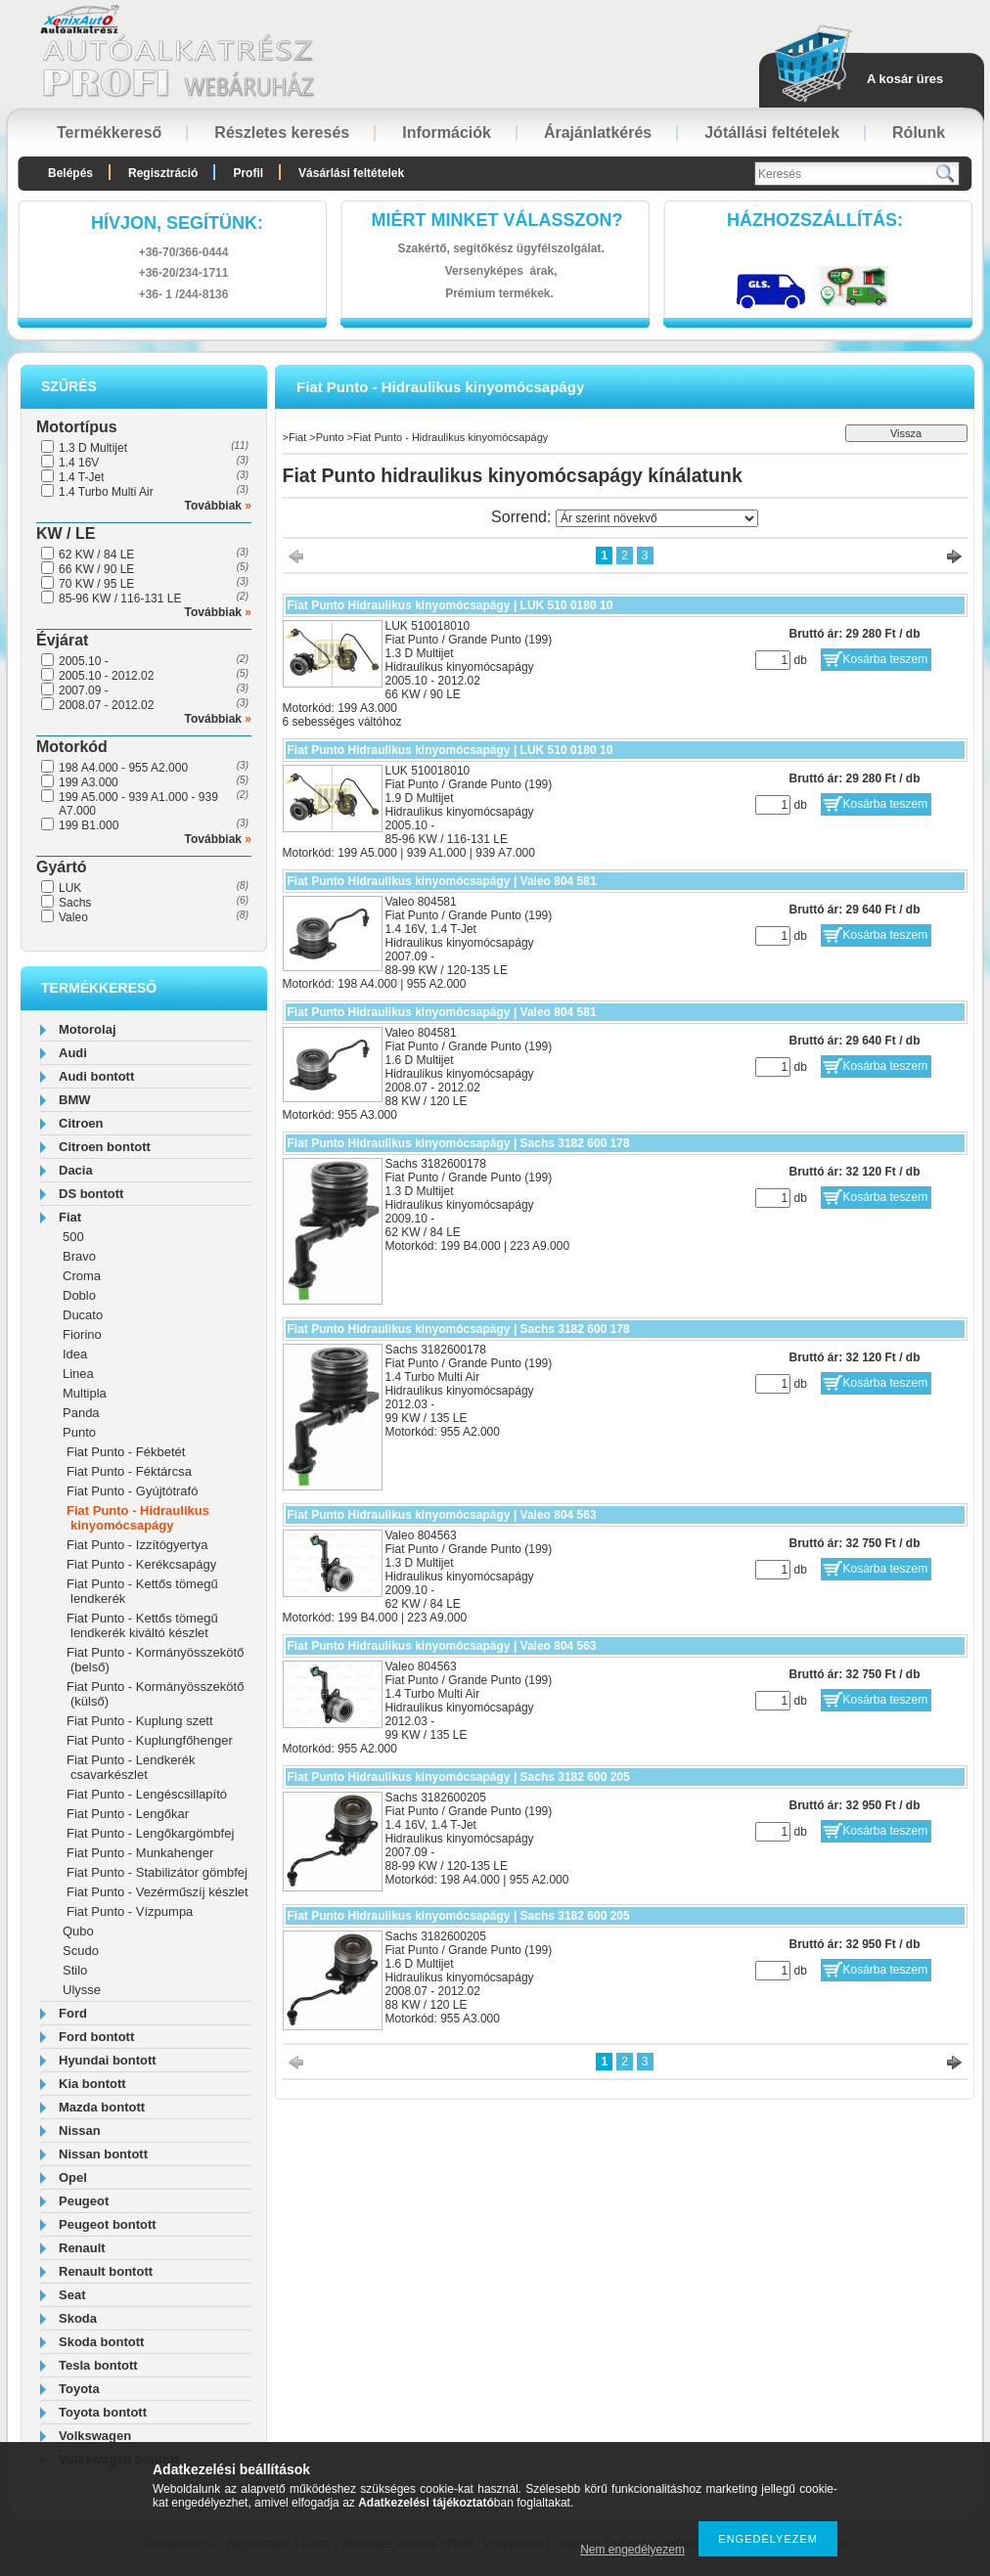  I want to click on Croma, so click(82, 1275).